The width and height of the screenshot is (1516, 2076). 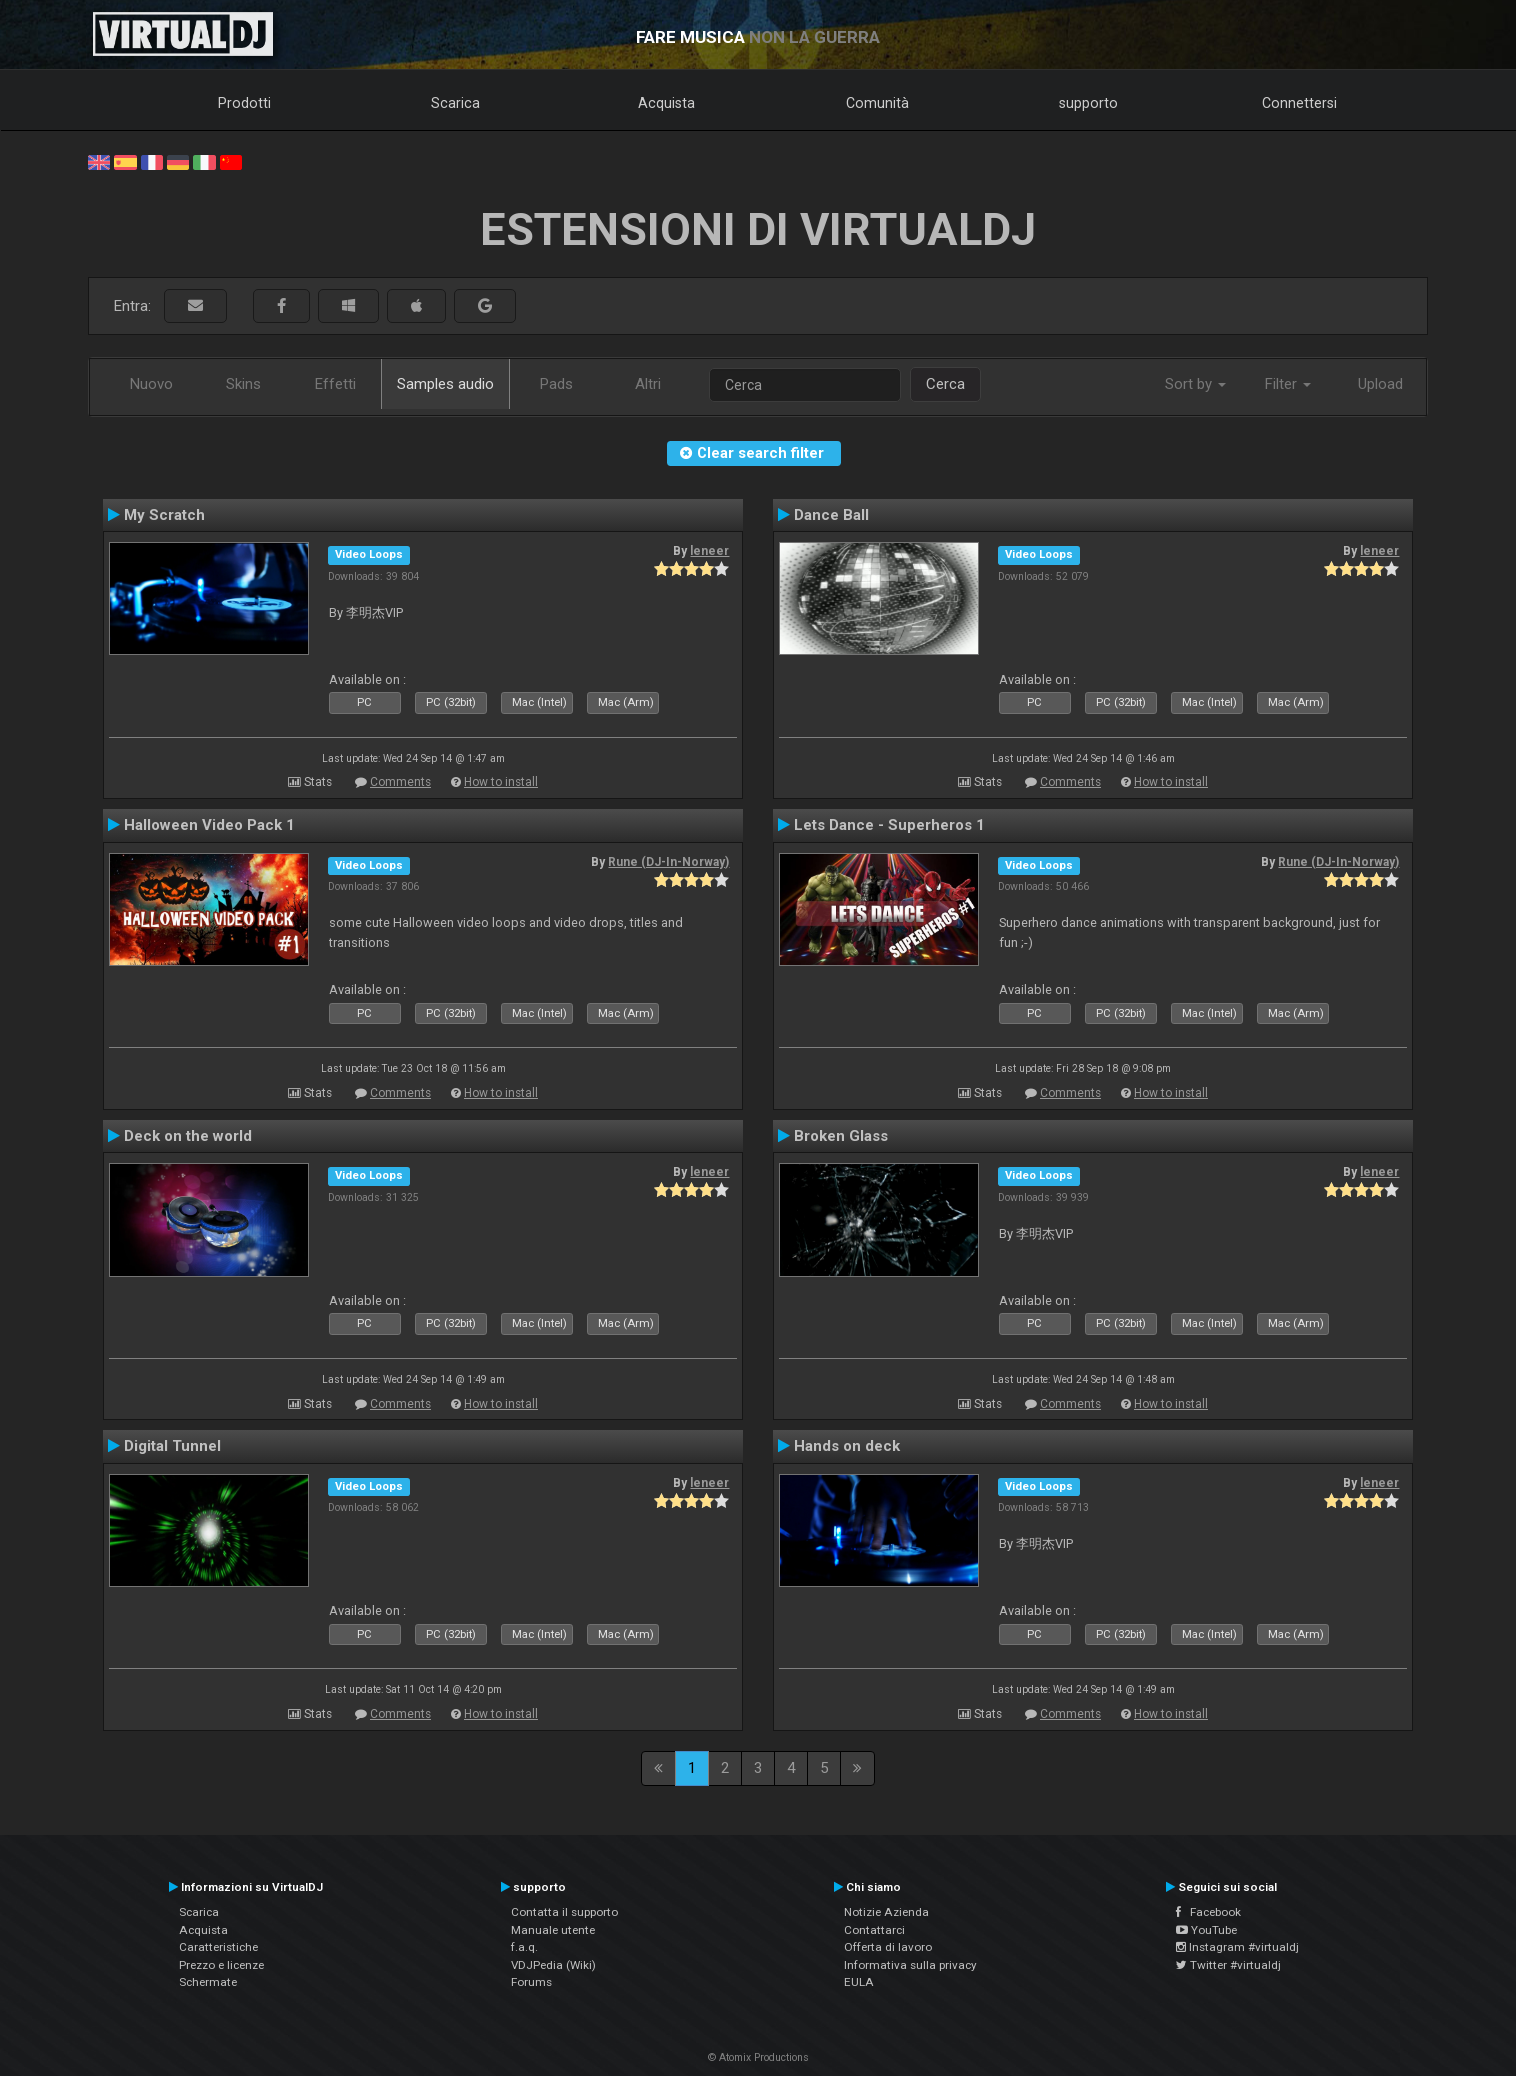 What do you see at coordinates (209, 825) in the screenshot?
I see `Halloween Video Pack 1` at bounding box center [209, 825].